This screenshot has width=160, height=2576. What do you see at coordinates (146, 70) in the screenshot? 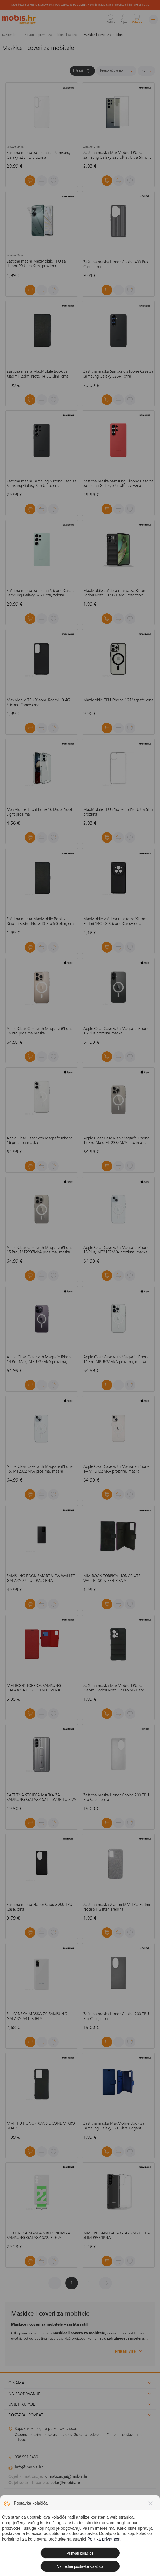
I see `[Proizvoda po stranici]` at bounding box center [146, 70].